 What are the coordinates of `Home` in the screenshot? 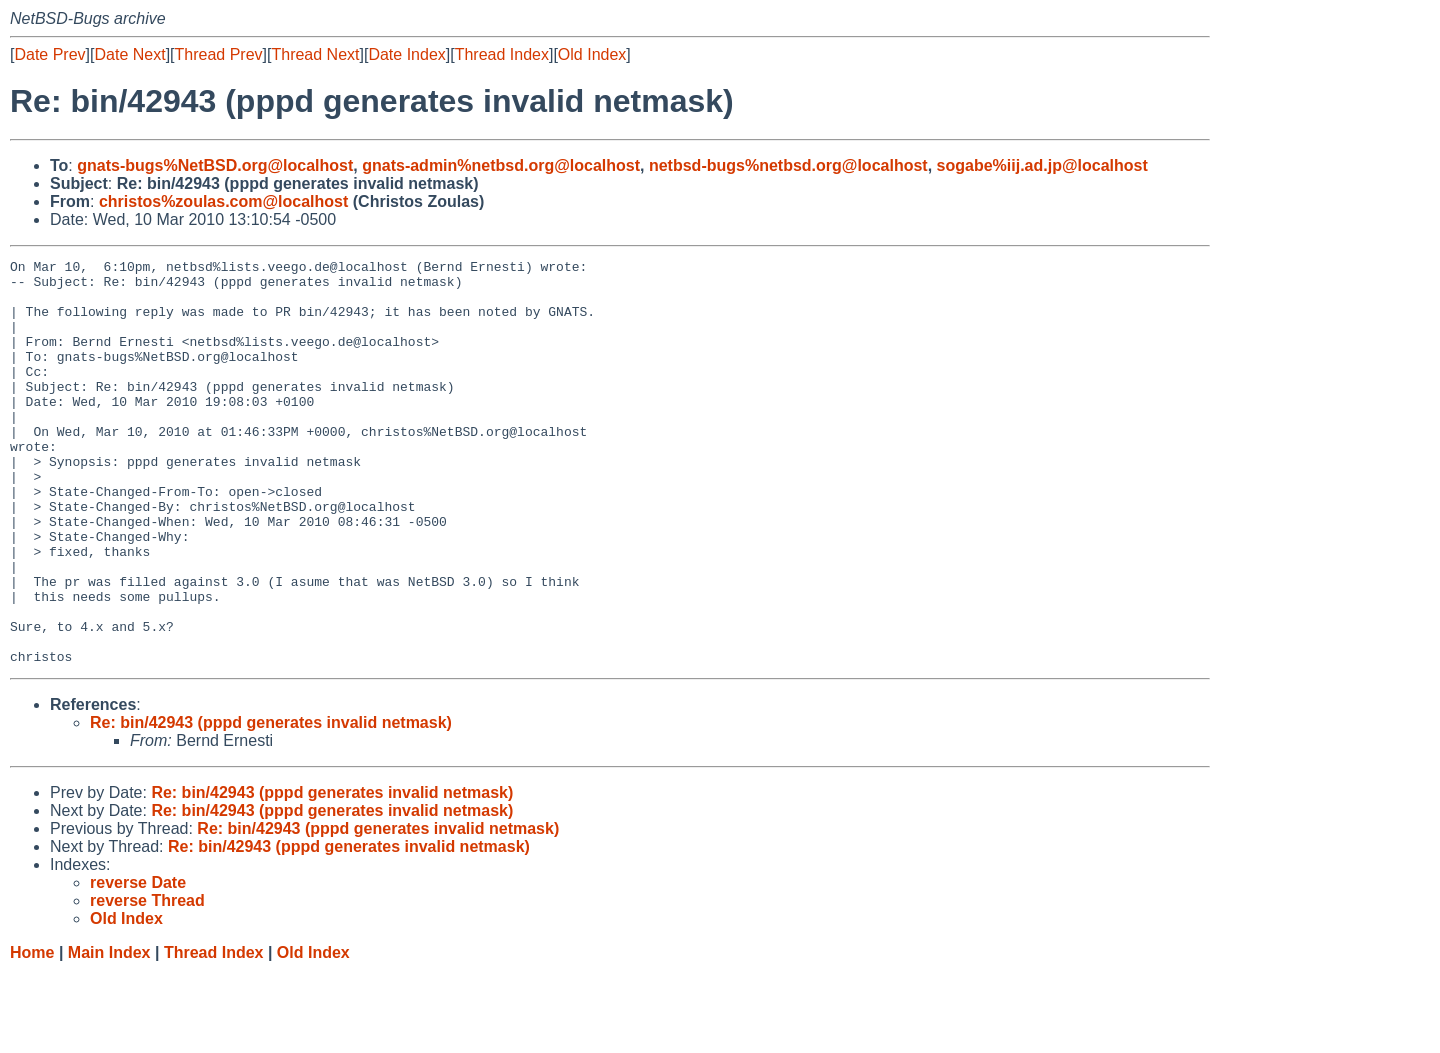 It's located at (32, 1033).